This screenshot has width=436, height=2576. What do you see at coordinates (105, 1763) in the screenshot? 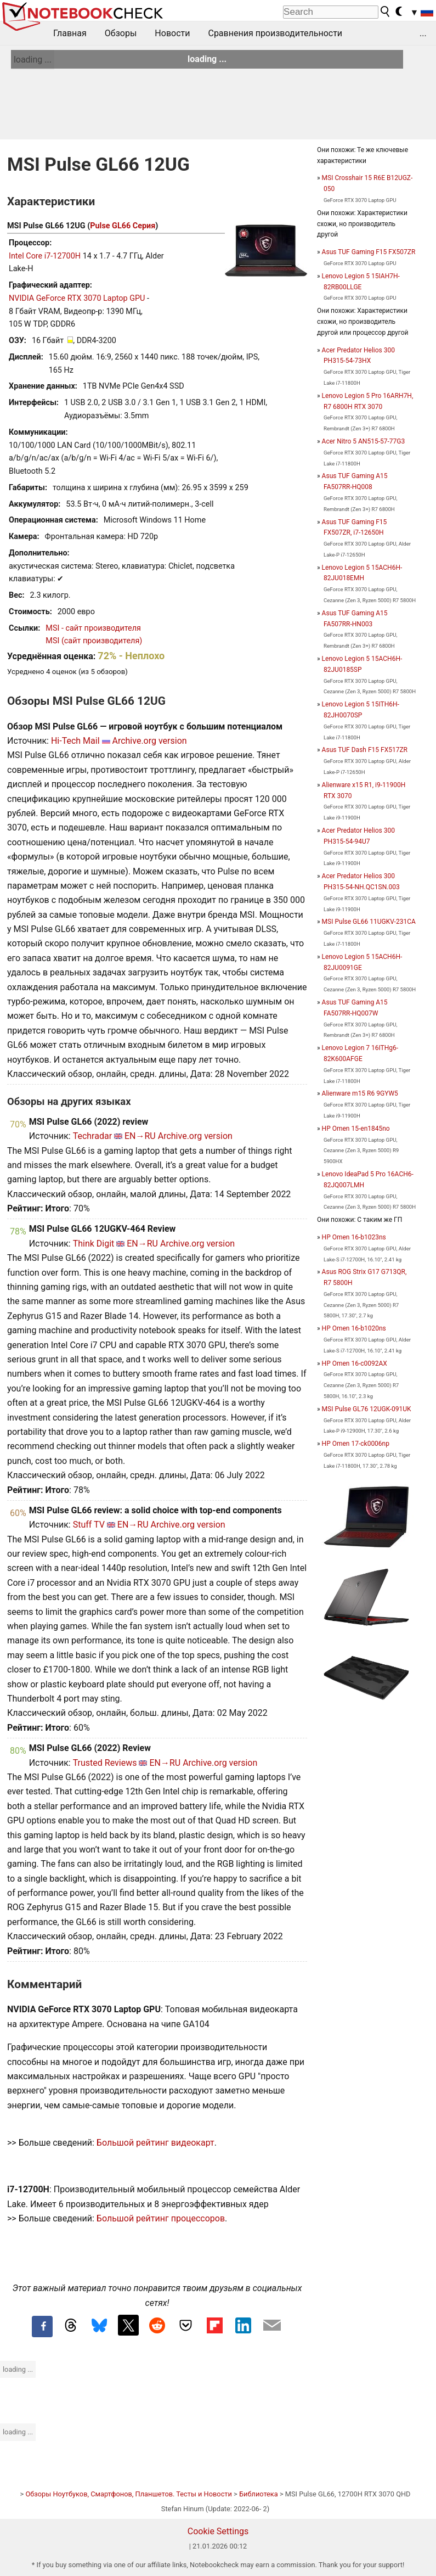
I see `Trusted Reviews` at bounding box center [105, 1763].